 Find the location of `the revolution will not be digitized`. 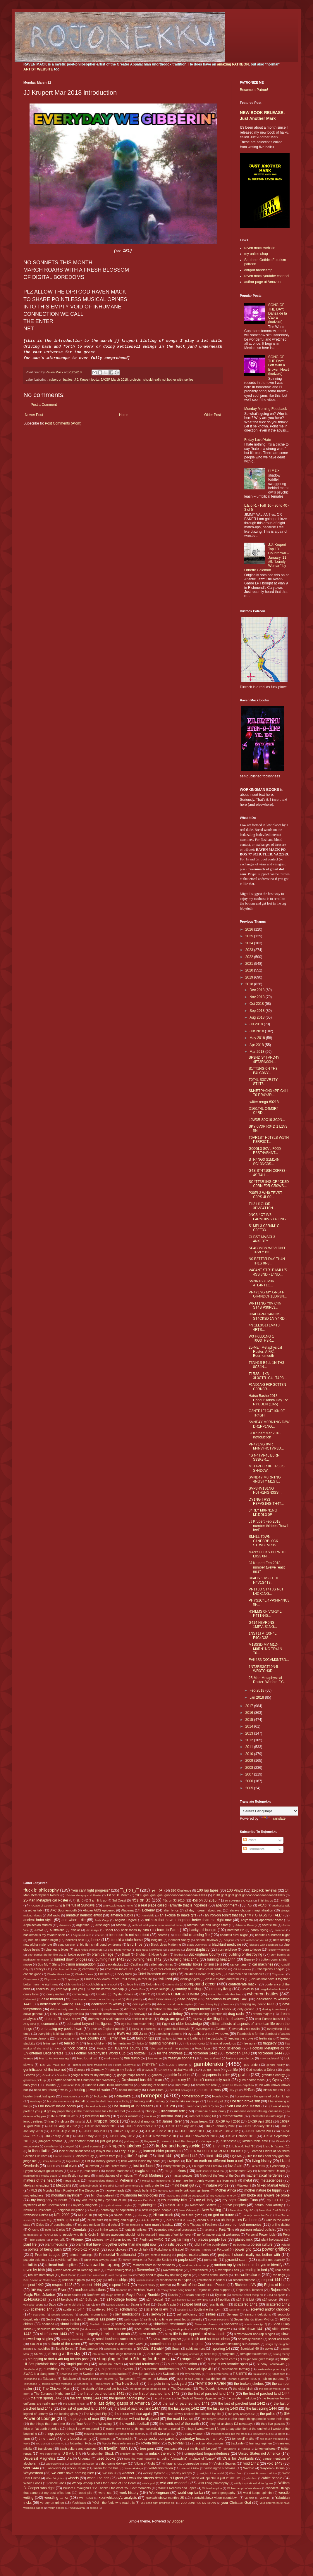

the revolution will not be digitized is located at coordinates (133, 2419).